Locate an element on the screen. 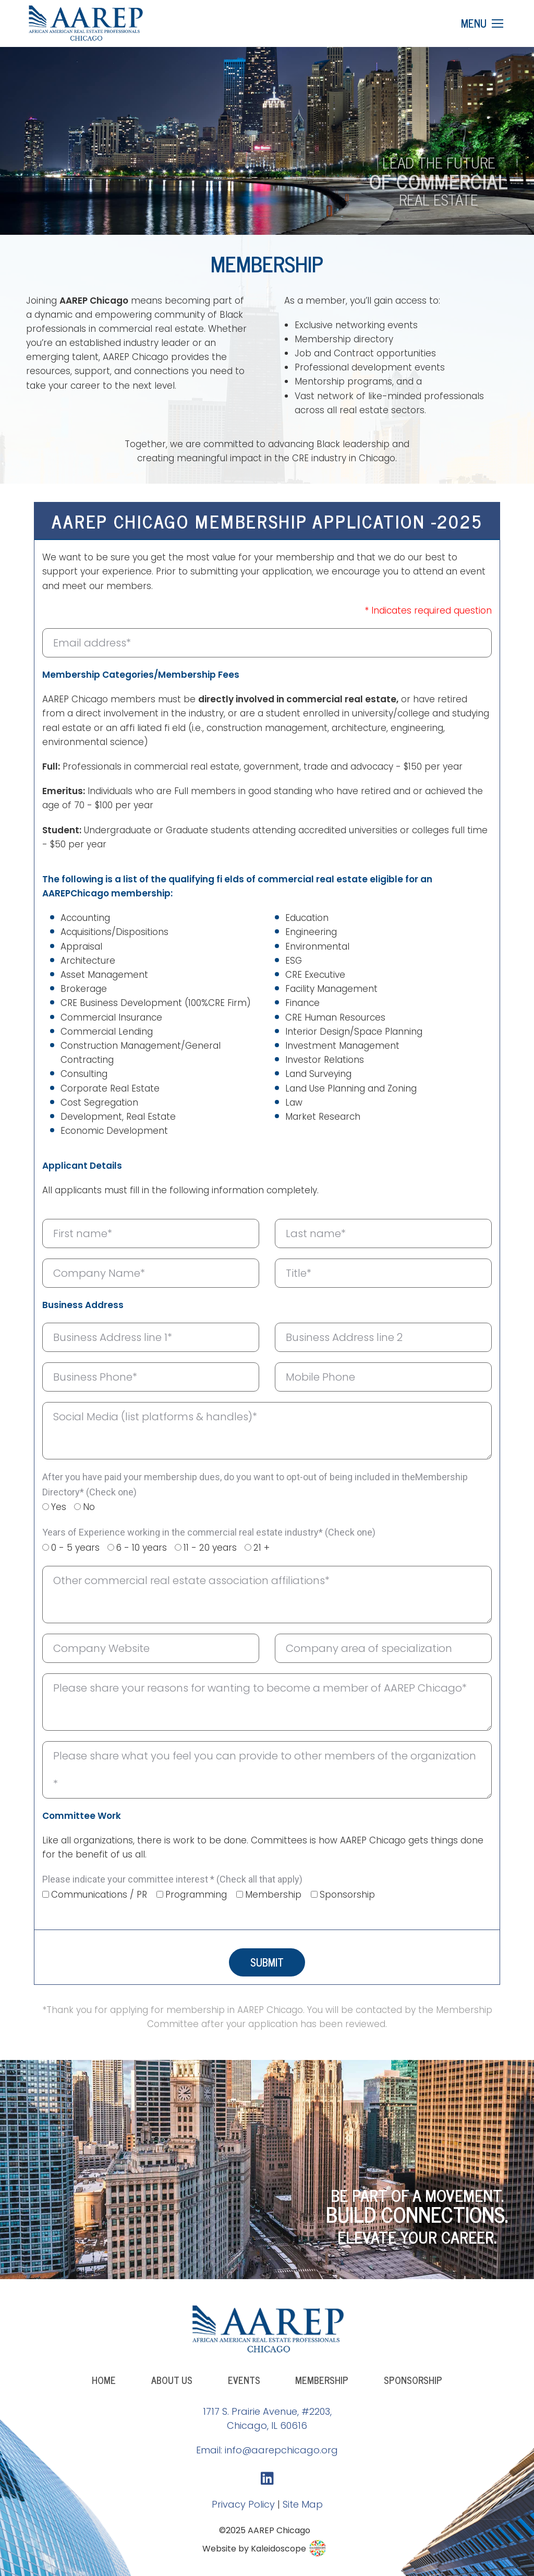  21 + is located at coordinates (261, 1547).